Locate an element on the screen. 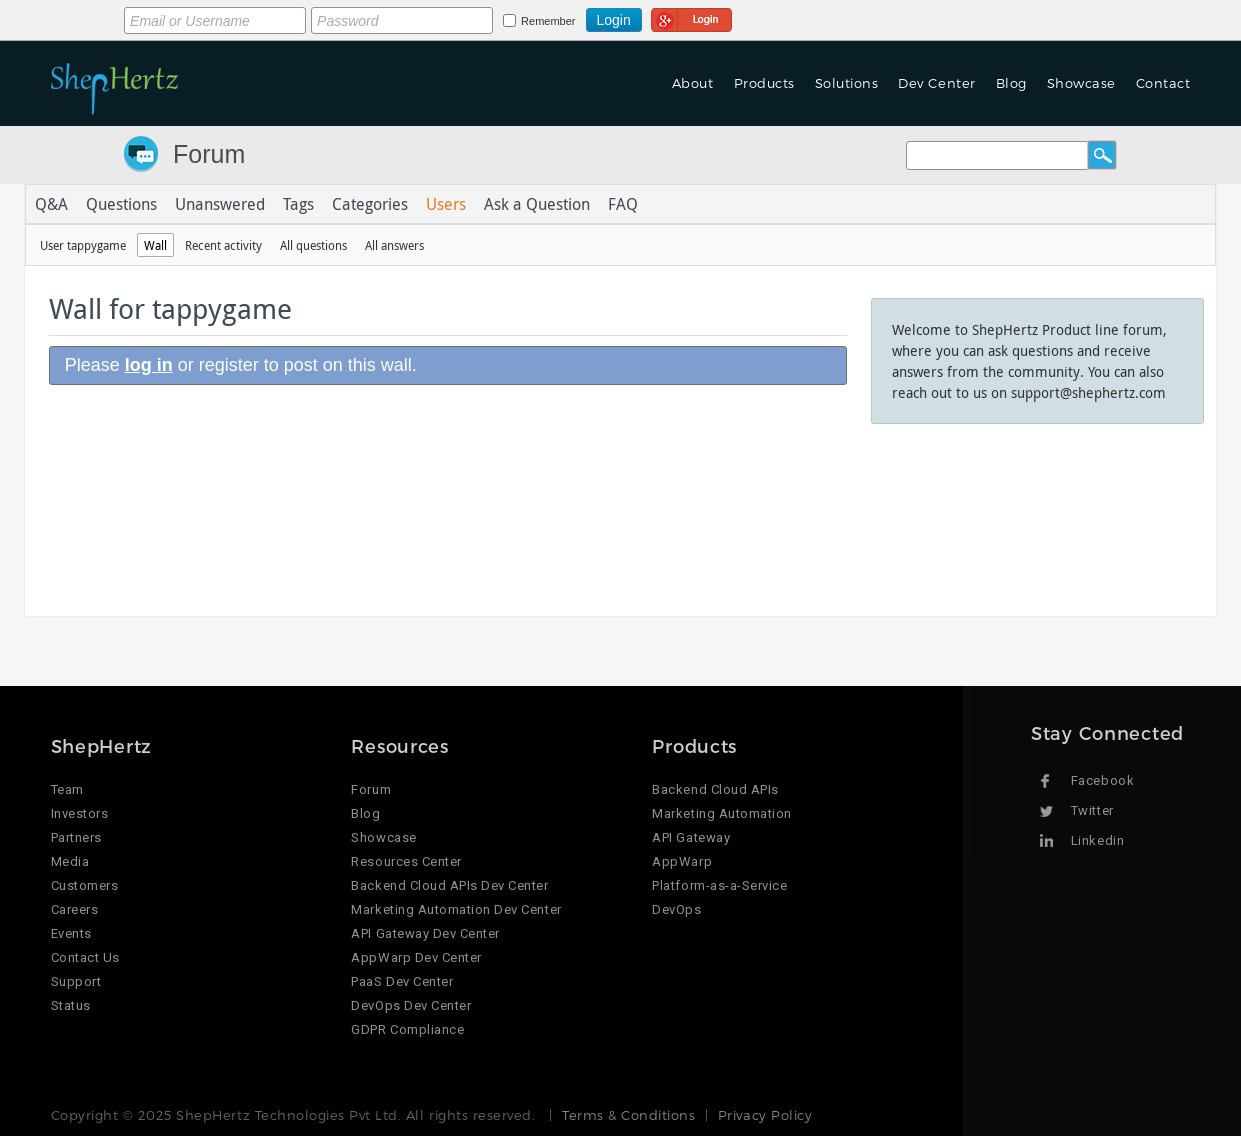 The height and width of the screenshot is (1136, 1241). Dev Center is located at coordinates (936, 83).